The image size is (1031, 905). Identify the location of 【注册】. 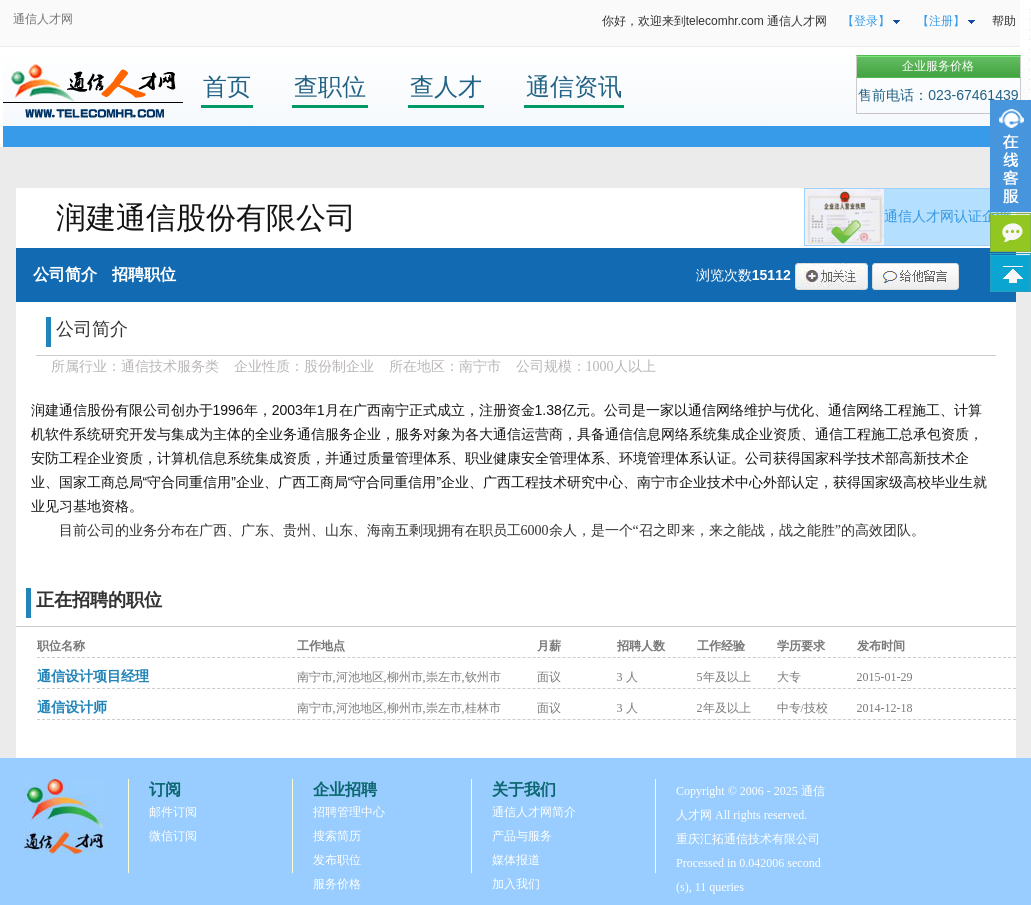
(941, 21).